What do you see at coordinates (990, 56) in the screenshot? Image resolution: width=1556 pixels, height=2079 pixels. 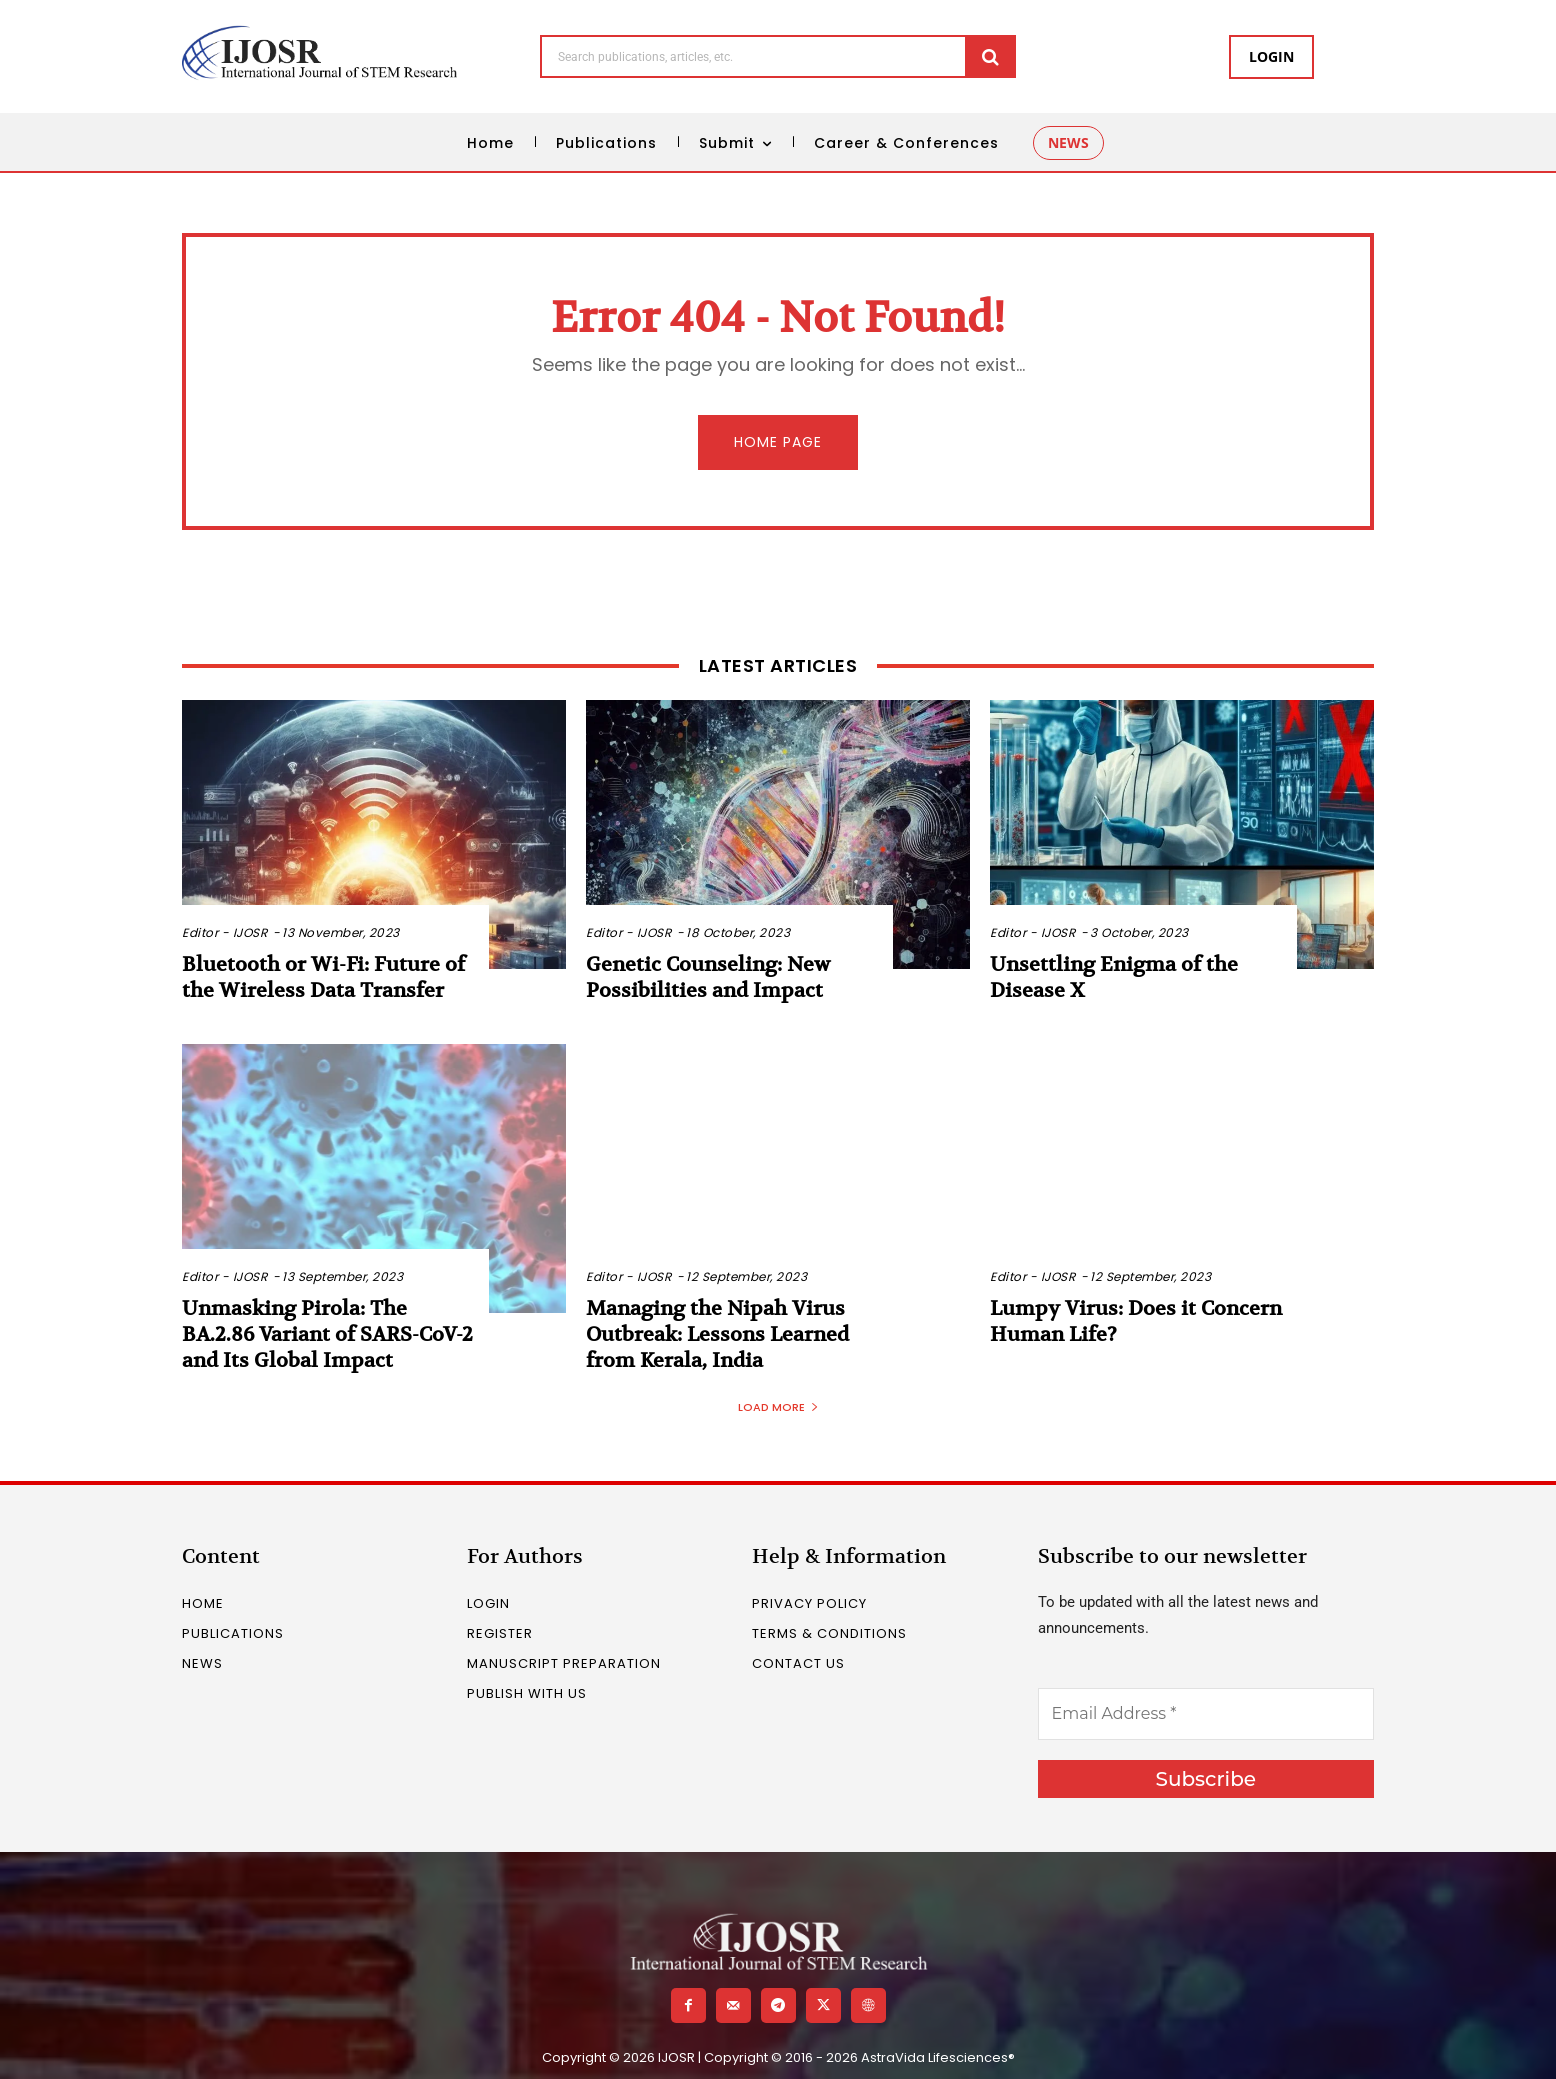 I see `[Search]` at bounding box center [990, 56].